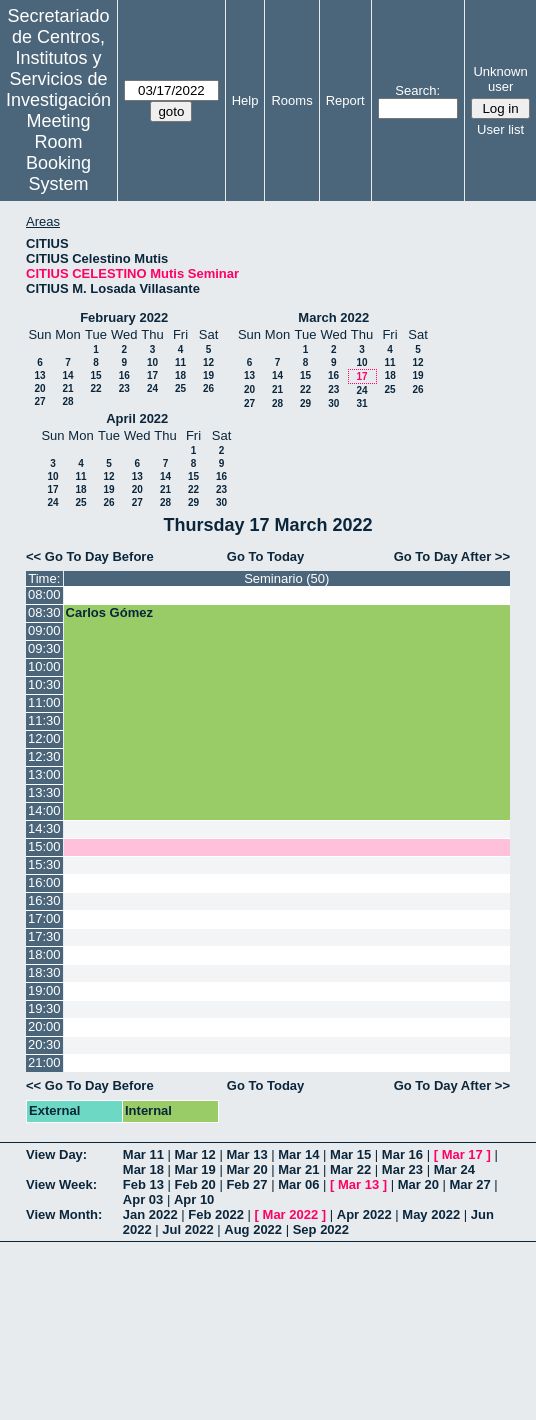  What do you see at coordinates (143, 1154) in the screenshot?
I see `Mar 11` at bounding box center [143, 1154].